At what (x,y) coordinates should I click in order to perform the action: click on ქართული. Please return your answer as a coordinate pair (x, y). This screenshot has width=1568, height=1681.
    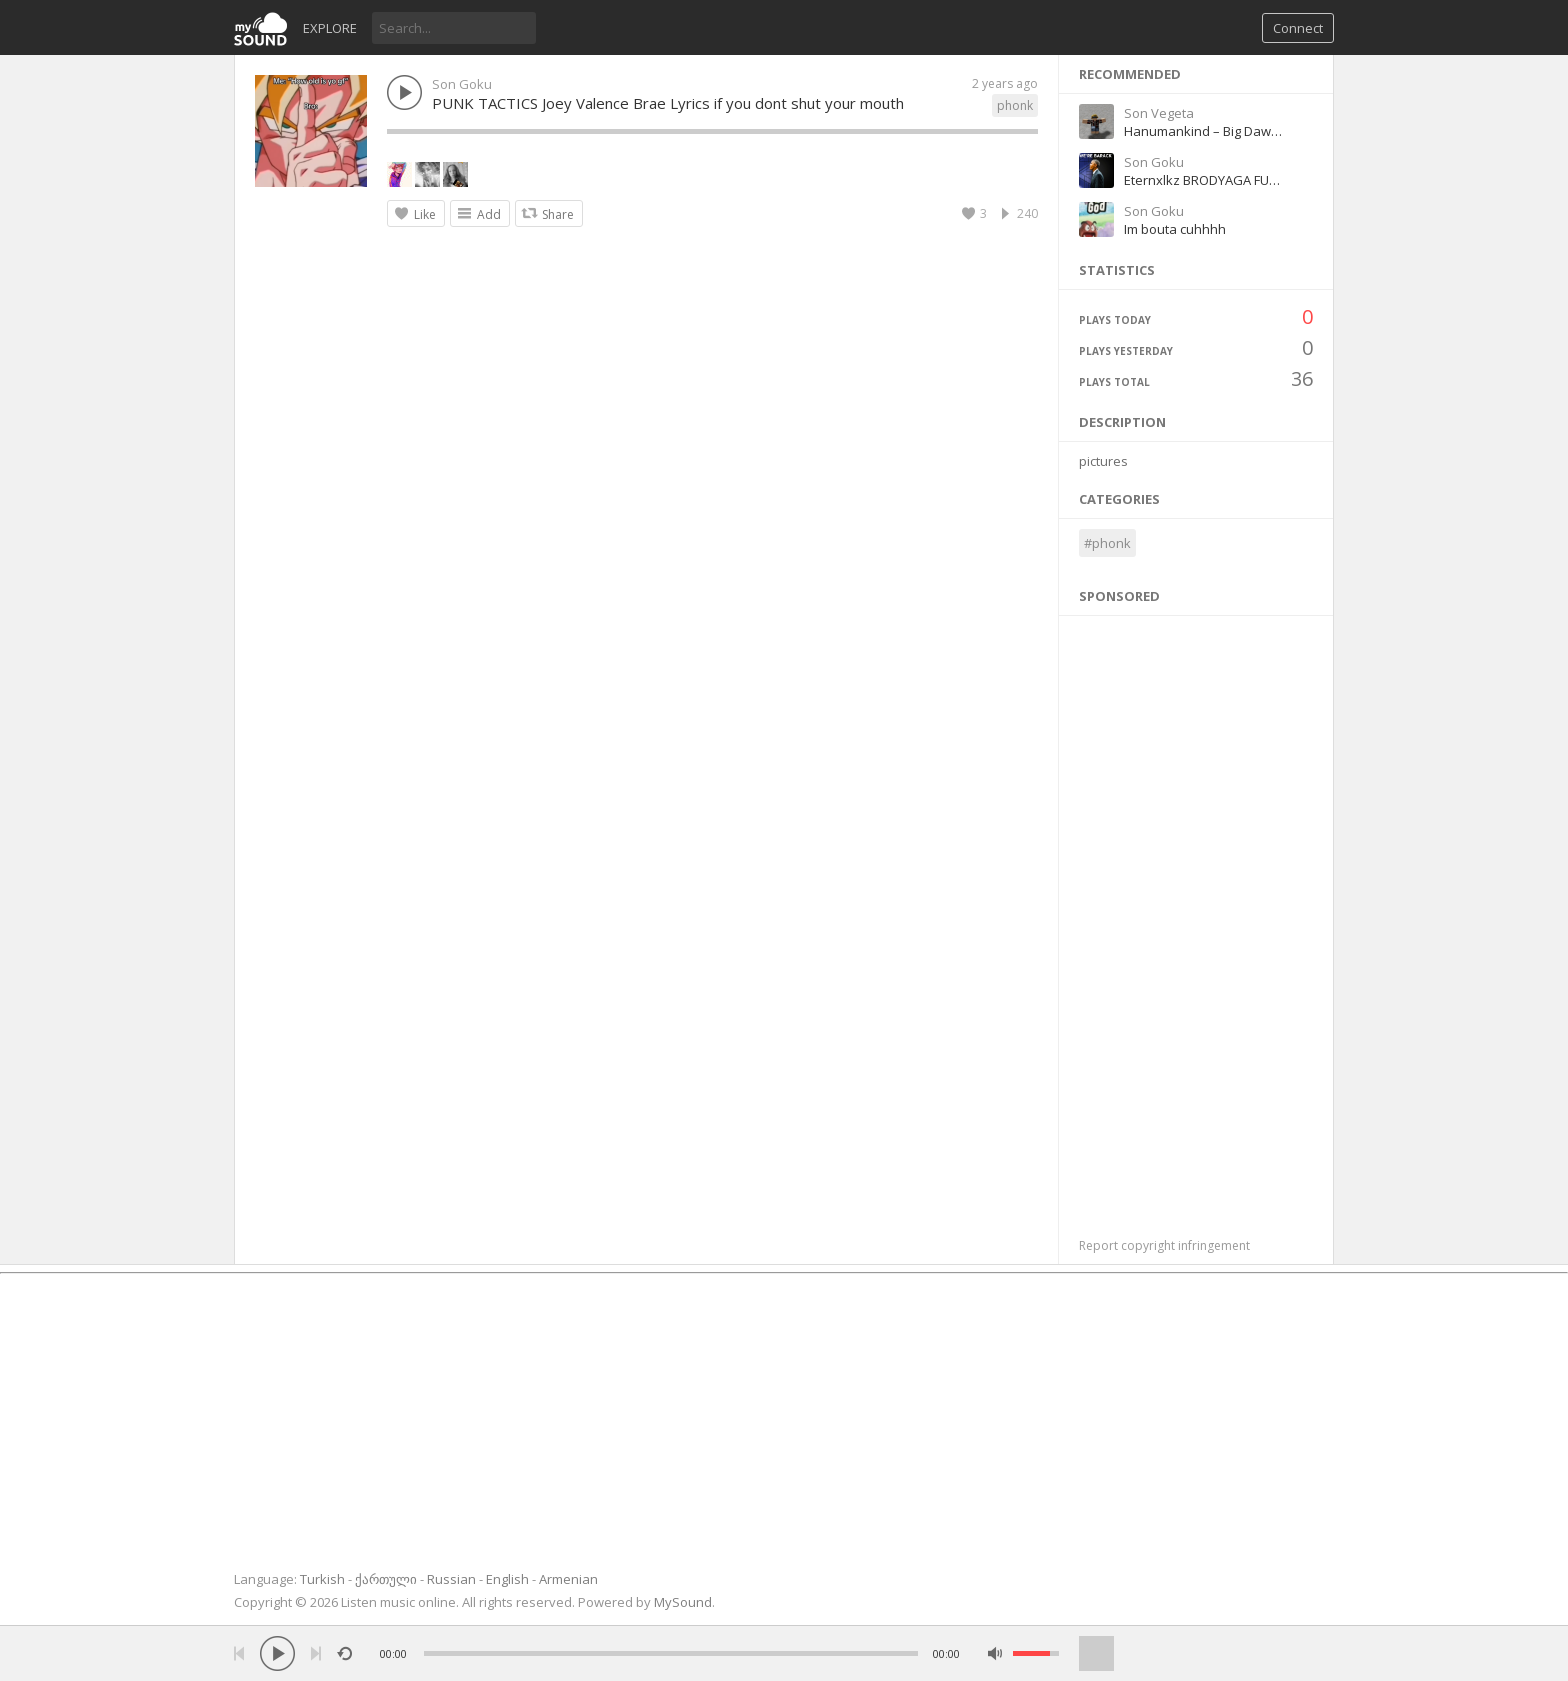
    Looking at the image, I should click on (386, 1579).